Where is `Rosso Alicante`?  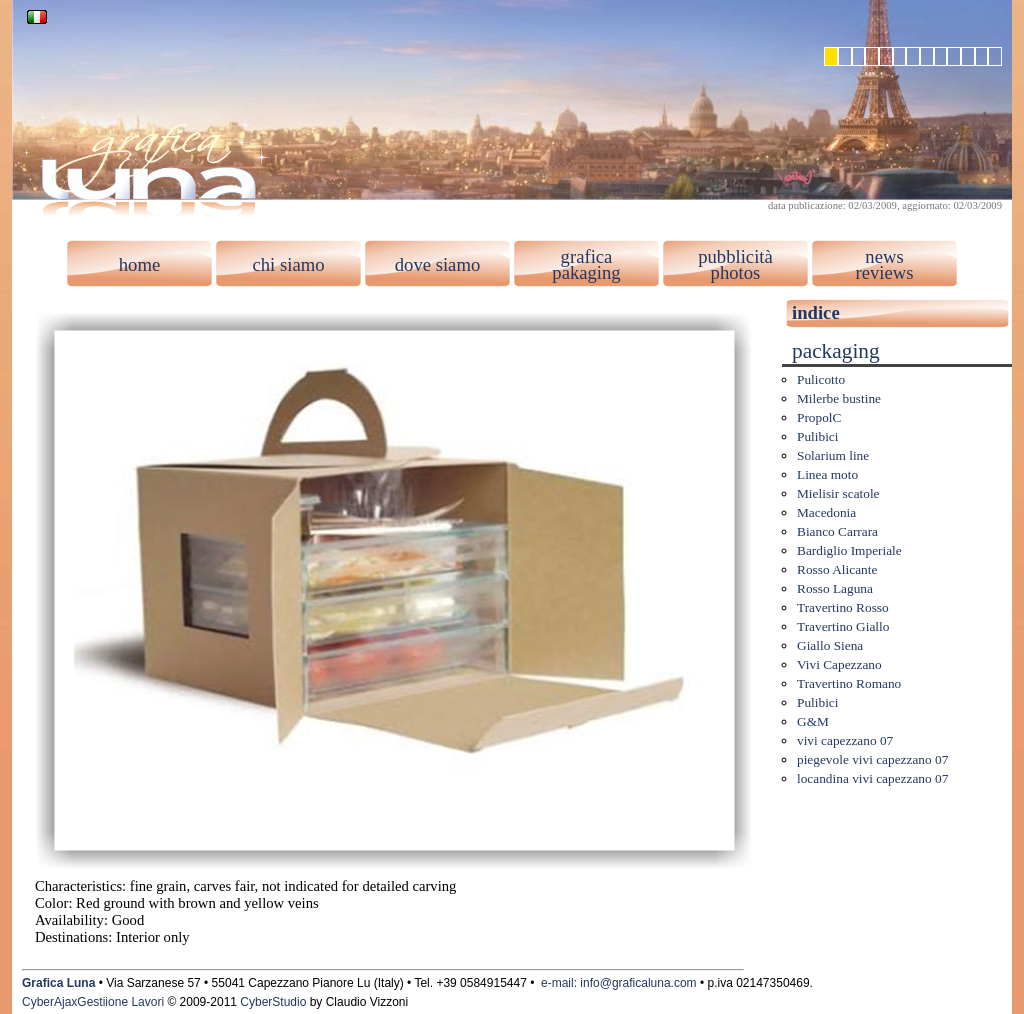 Rosso Alicante is located at coordinates (837, 569).